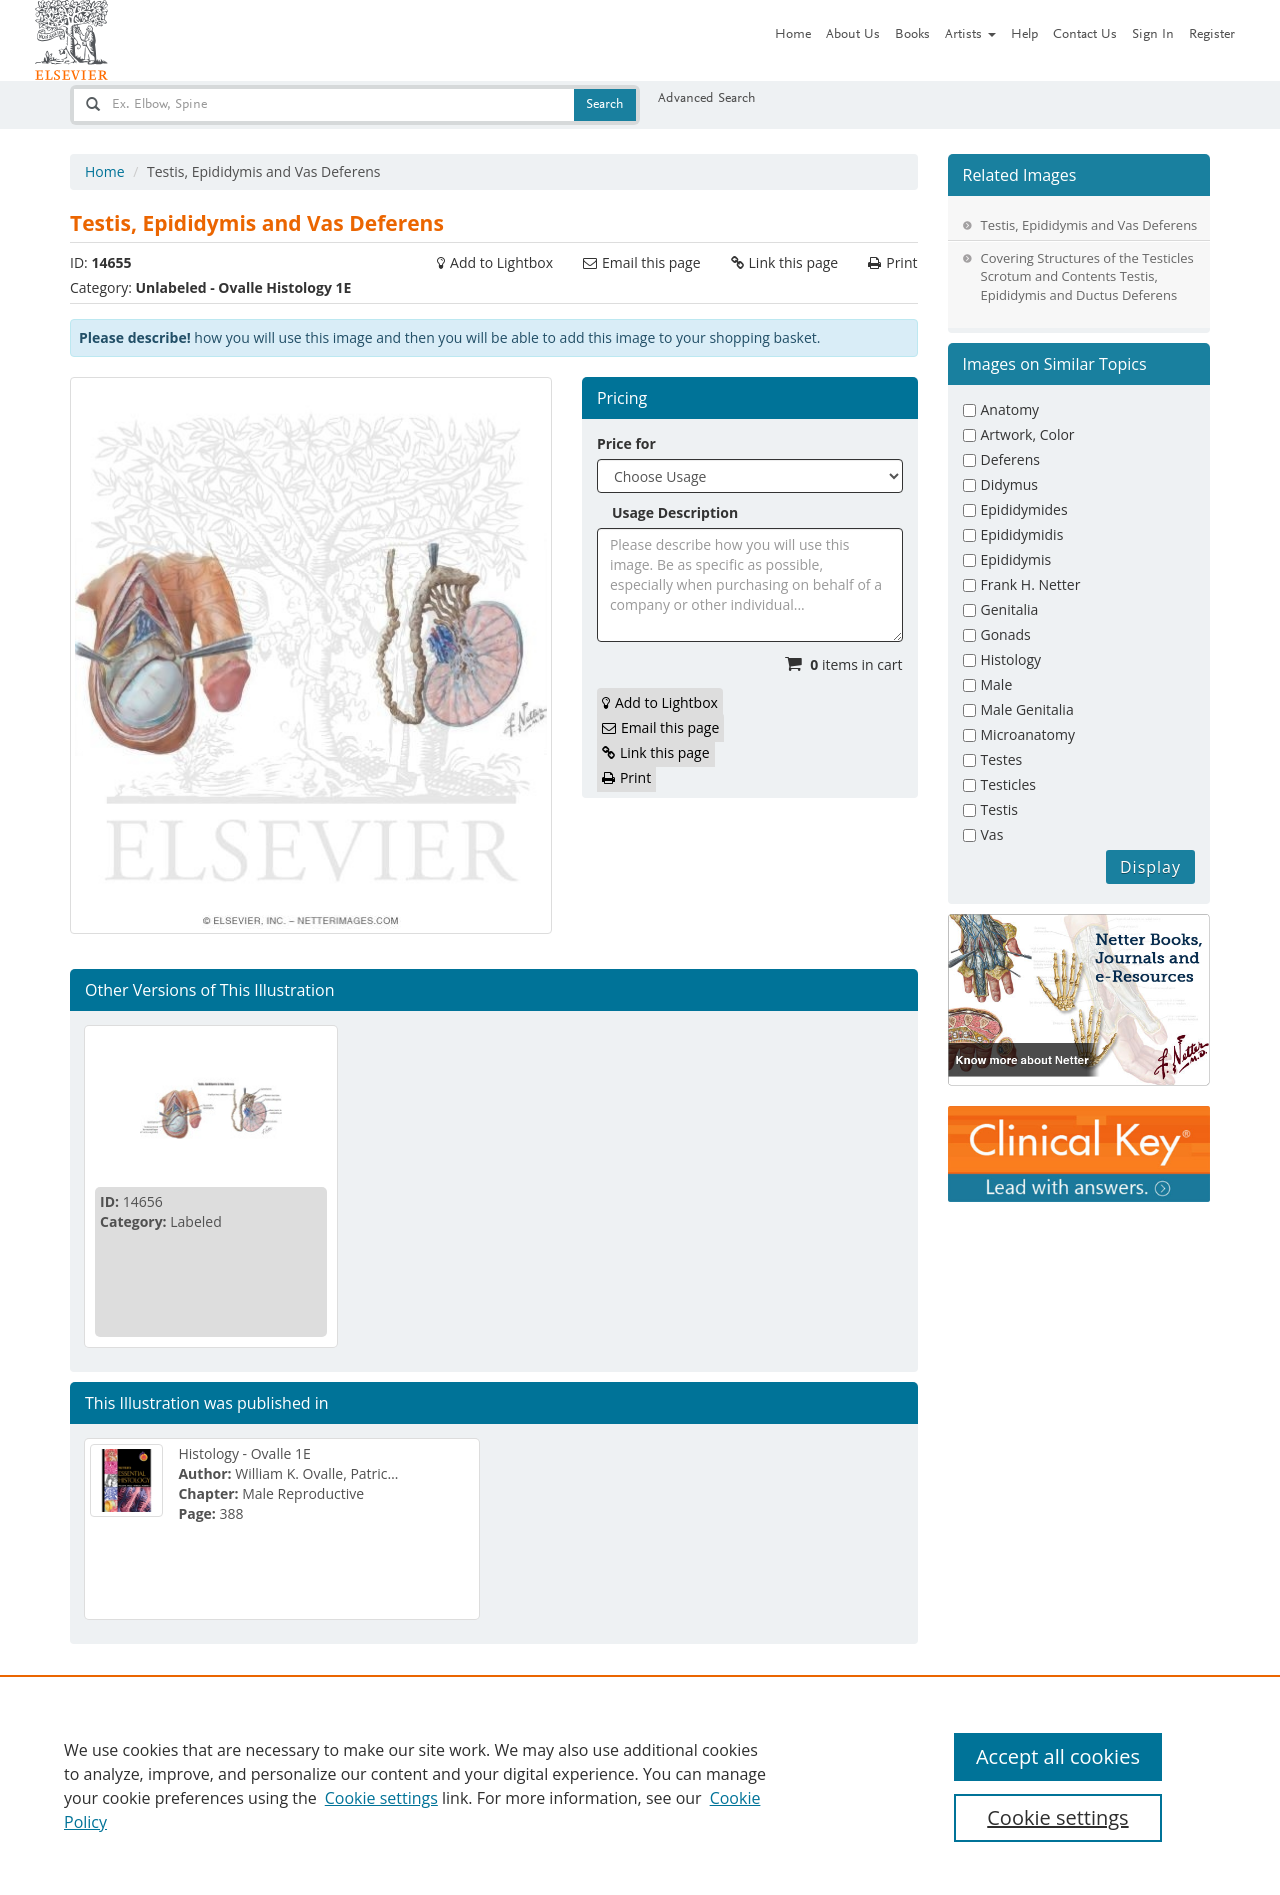  What do you see at coordinates (901, 262) in the screenshot?
I see `Print` at bounding box center [901, 262].